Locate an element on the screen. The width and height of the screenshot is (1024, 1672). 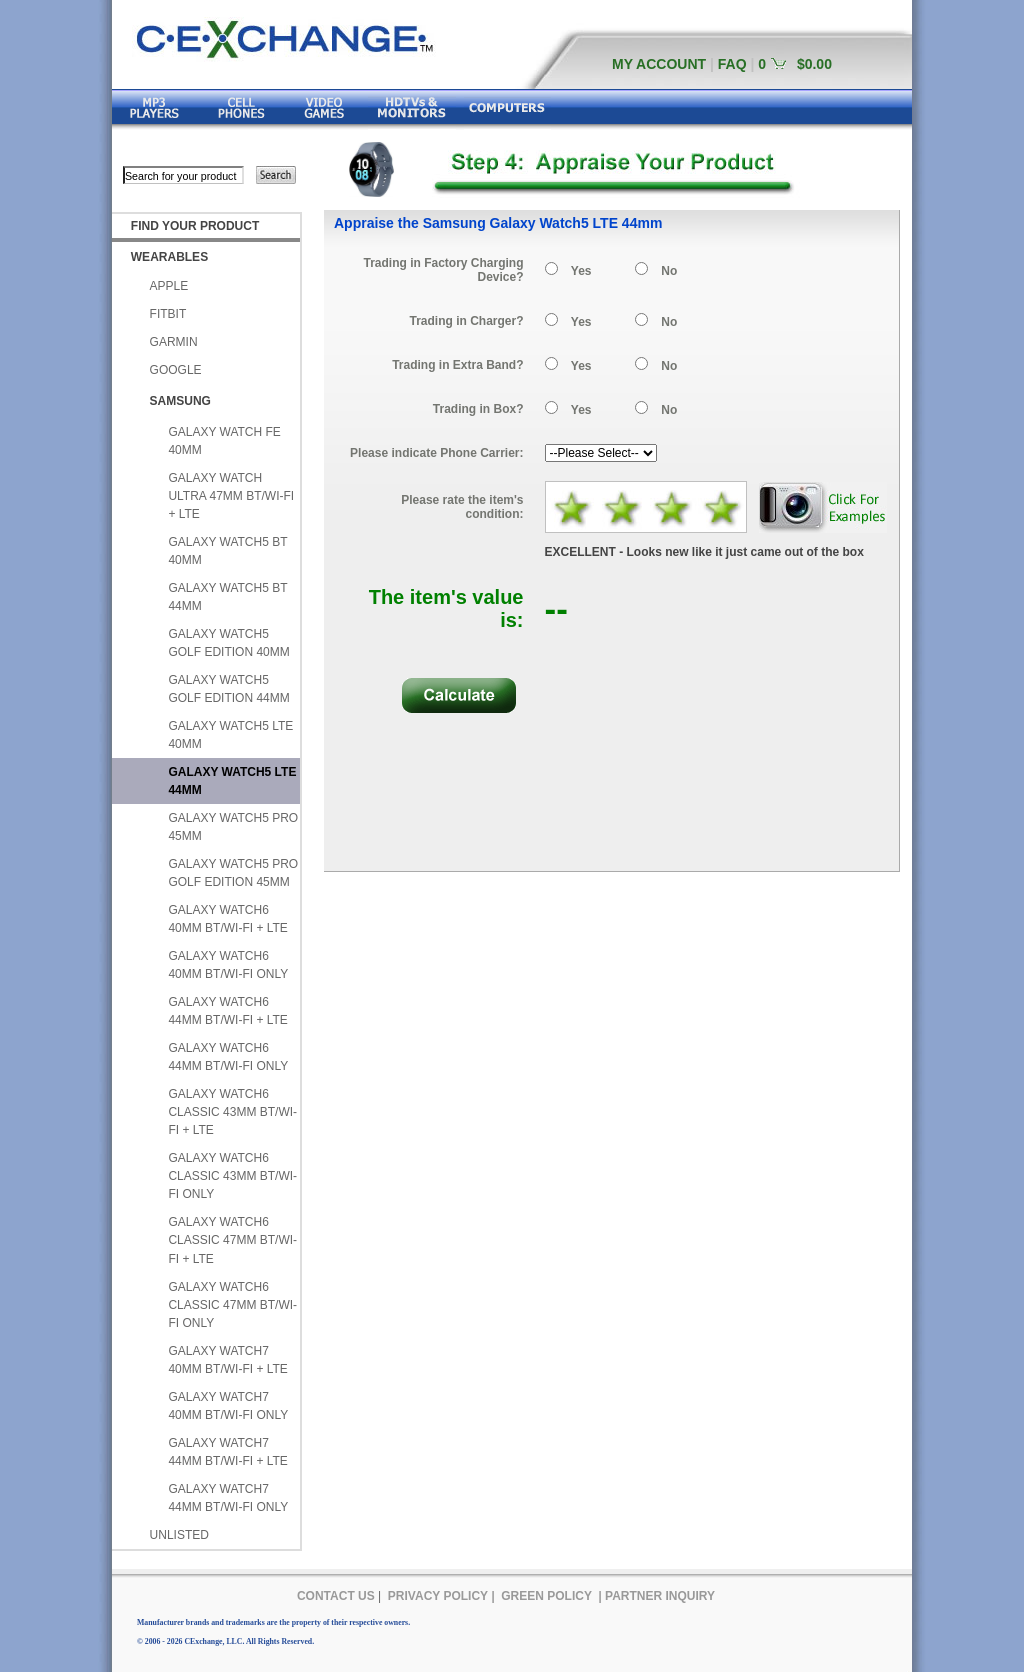
Yes is located at coordinates (581, 271).